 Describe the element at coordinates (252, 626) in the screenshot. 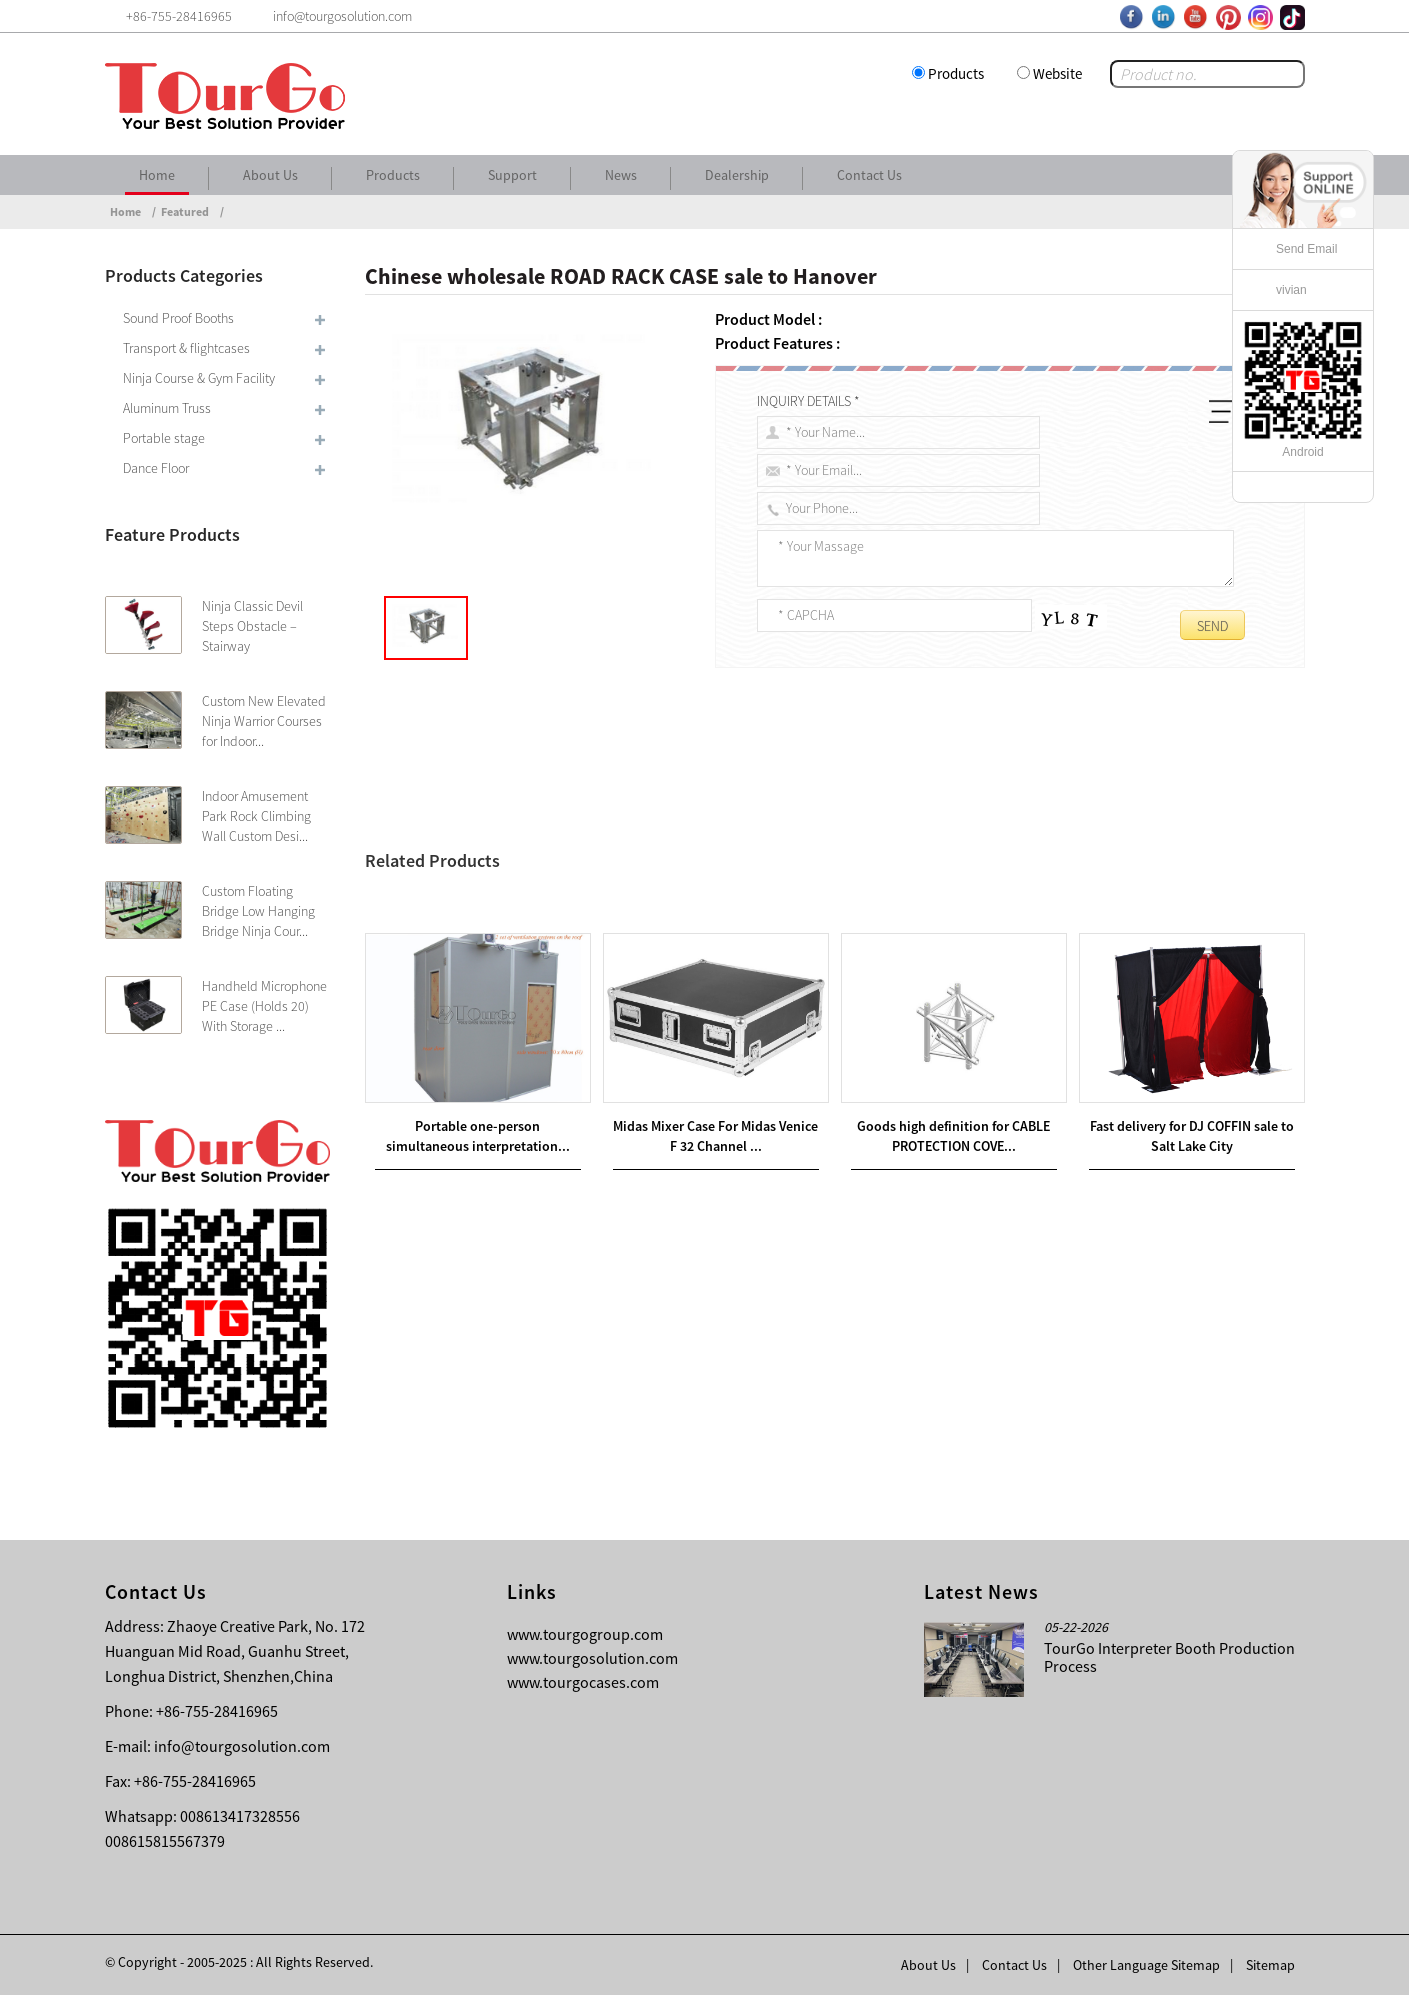

I see `Ninja Classic Devil Steps Obstacle – Stairway` at that location.